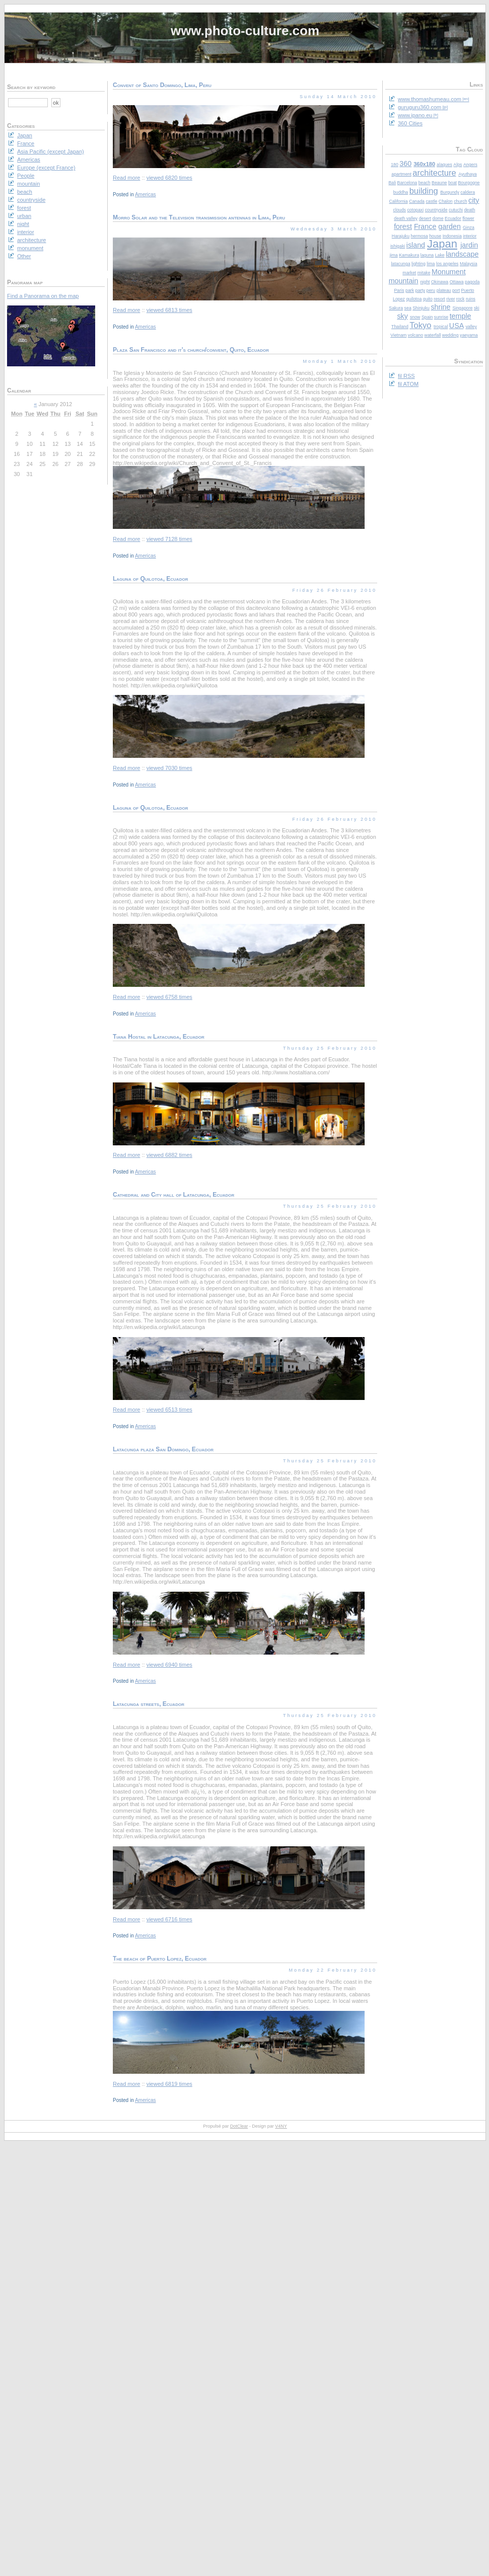 The height and width of the screenshot is (2576, 489). What do you see at coordinates (31, 87) in the screenshot?
I see `Search by keyword` at bounding box center [31, 87].